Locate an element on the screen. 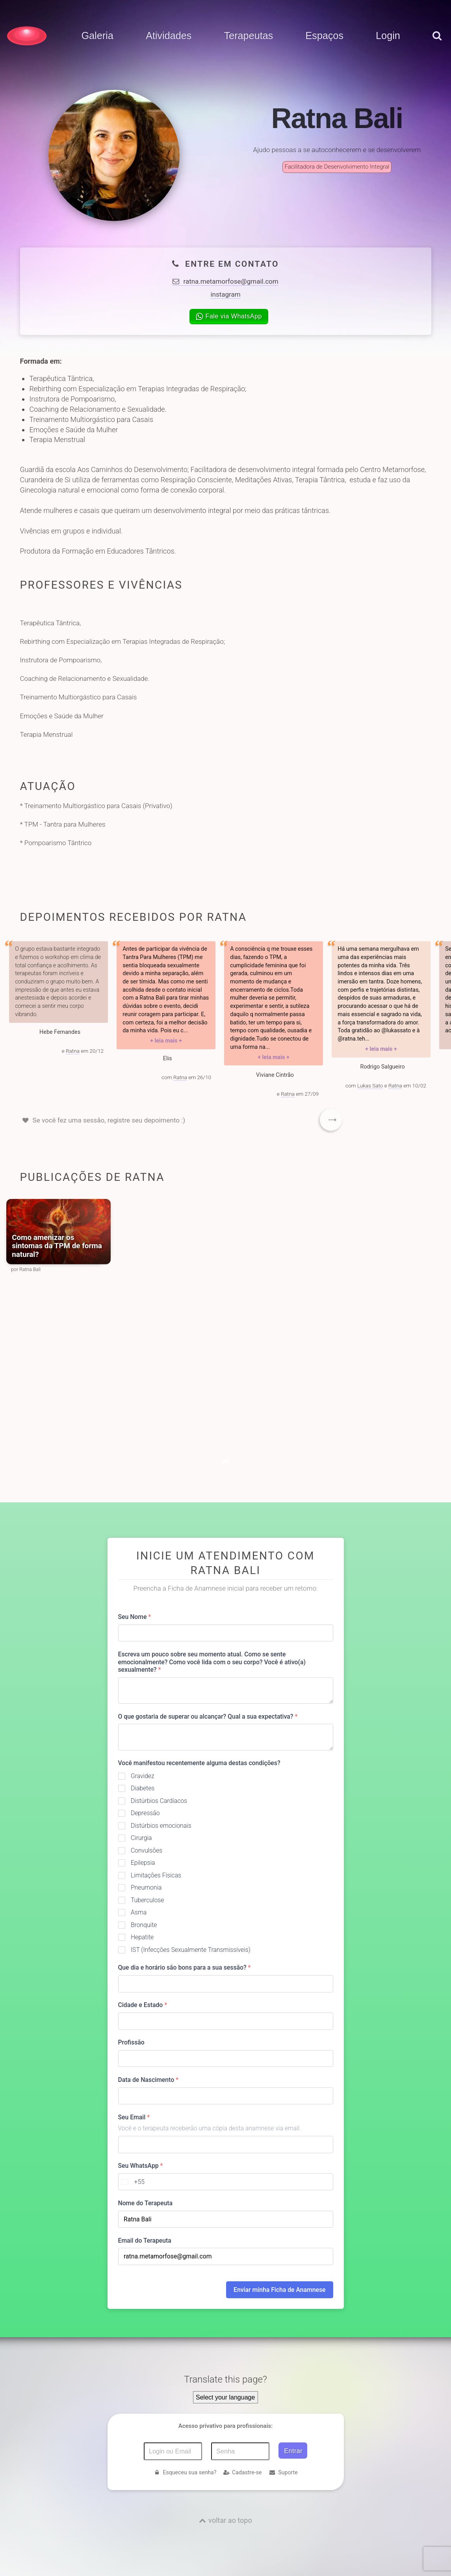  Tuberculose is located at coordinates (147, 1900).